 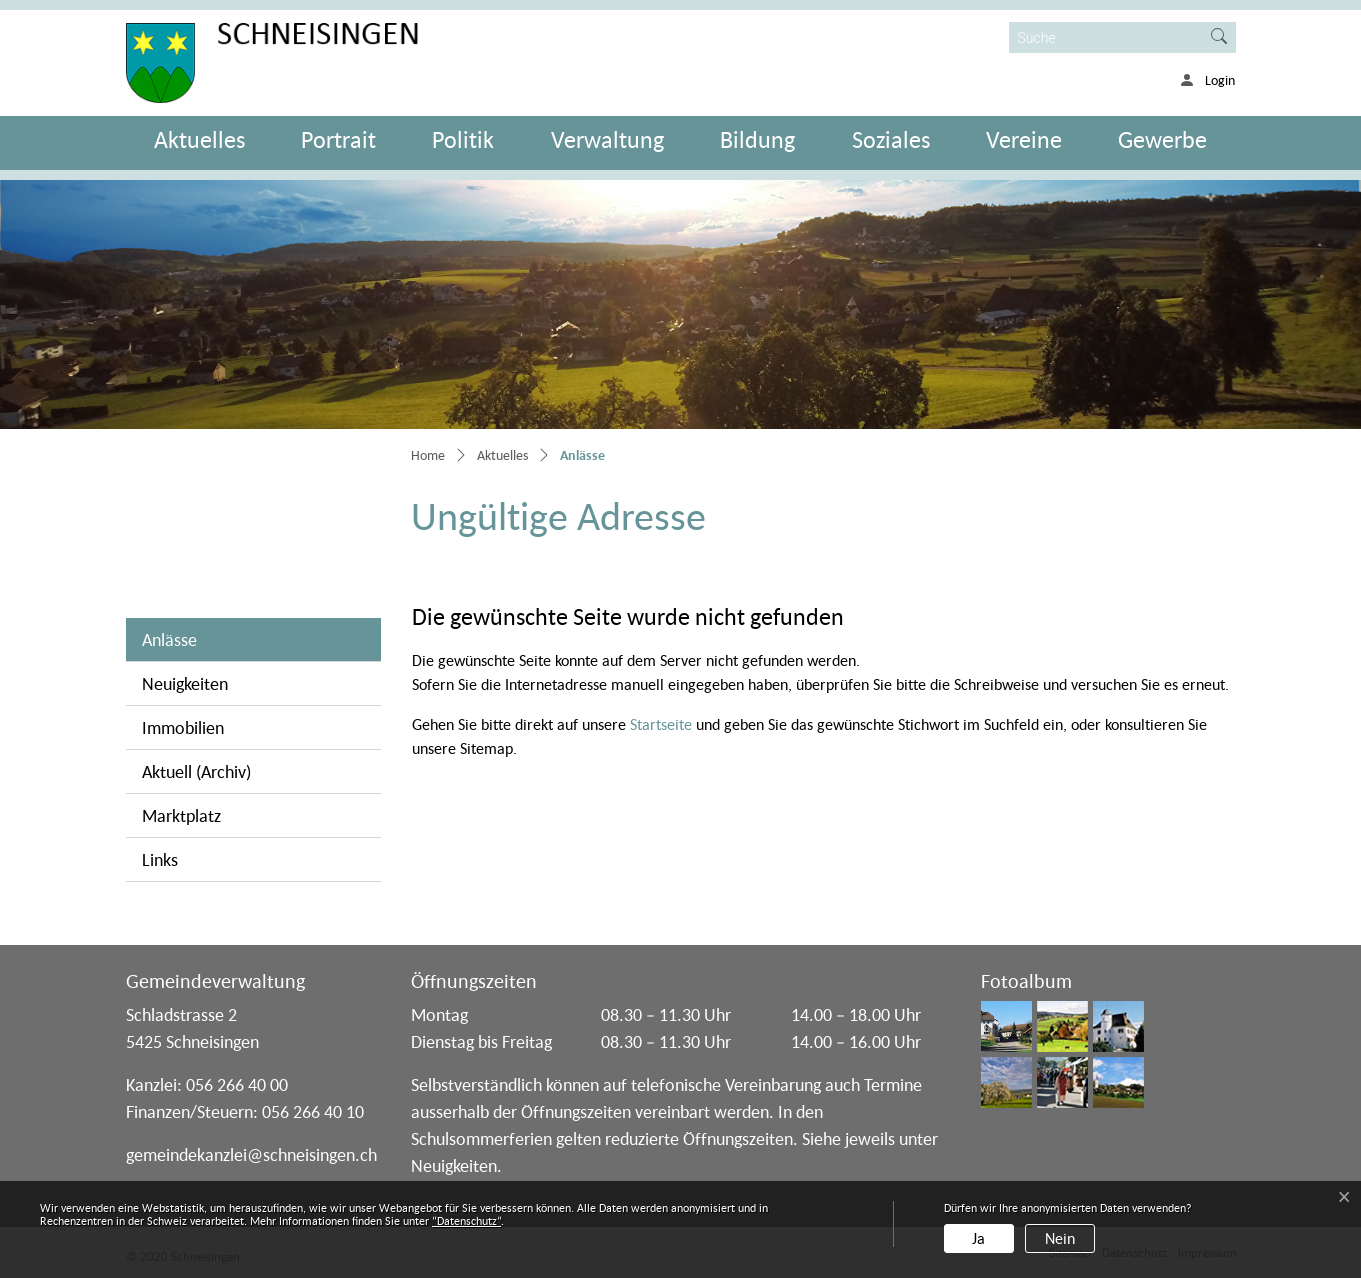 What do you see at coordinates (1060, 1238) in the screenshot?
I see `Nein` at bounding box center [1060, 1238].